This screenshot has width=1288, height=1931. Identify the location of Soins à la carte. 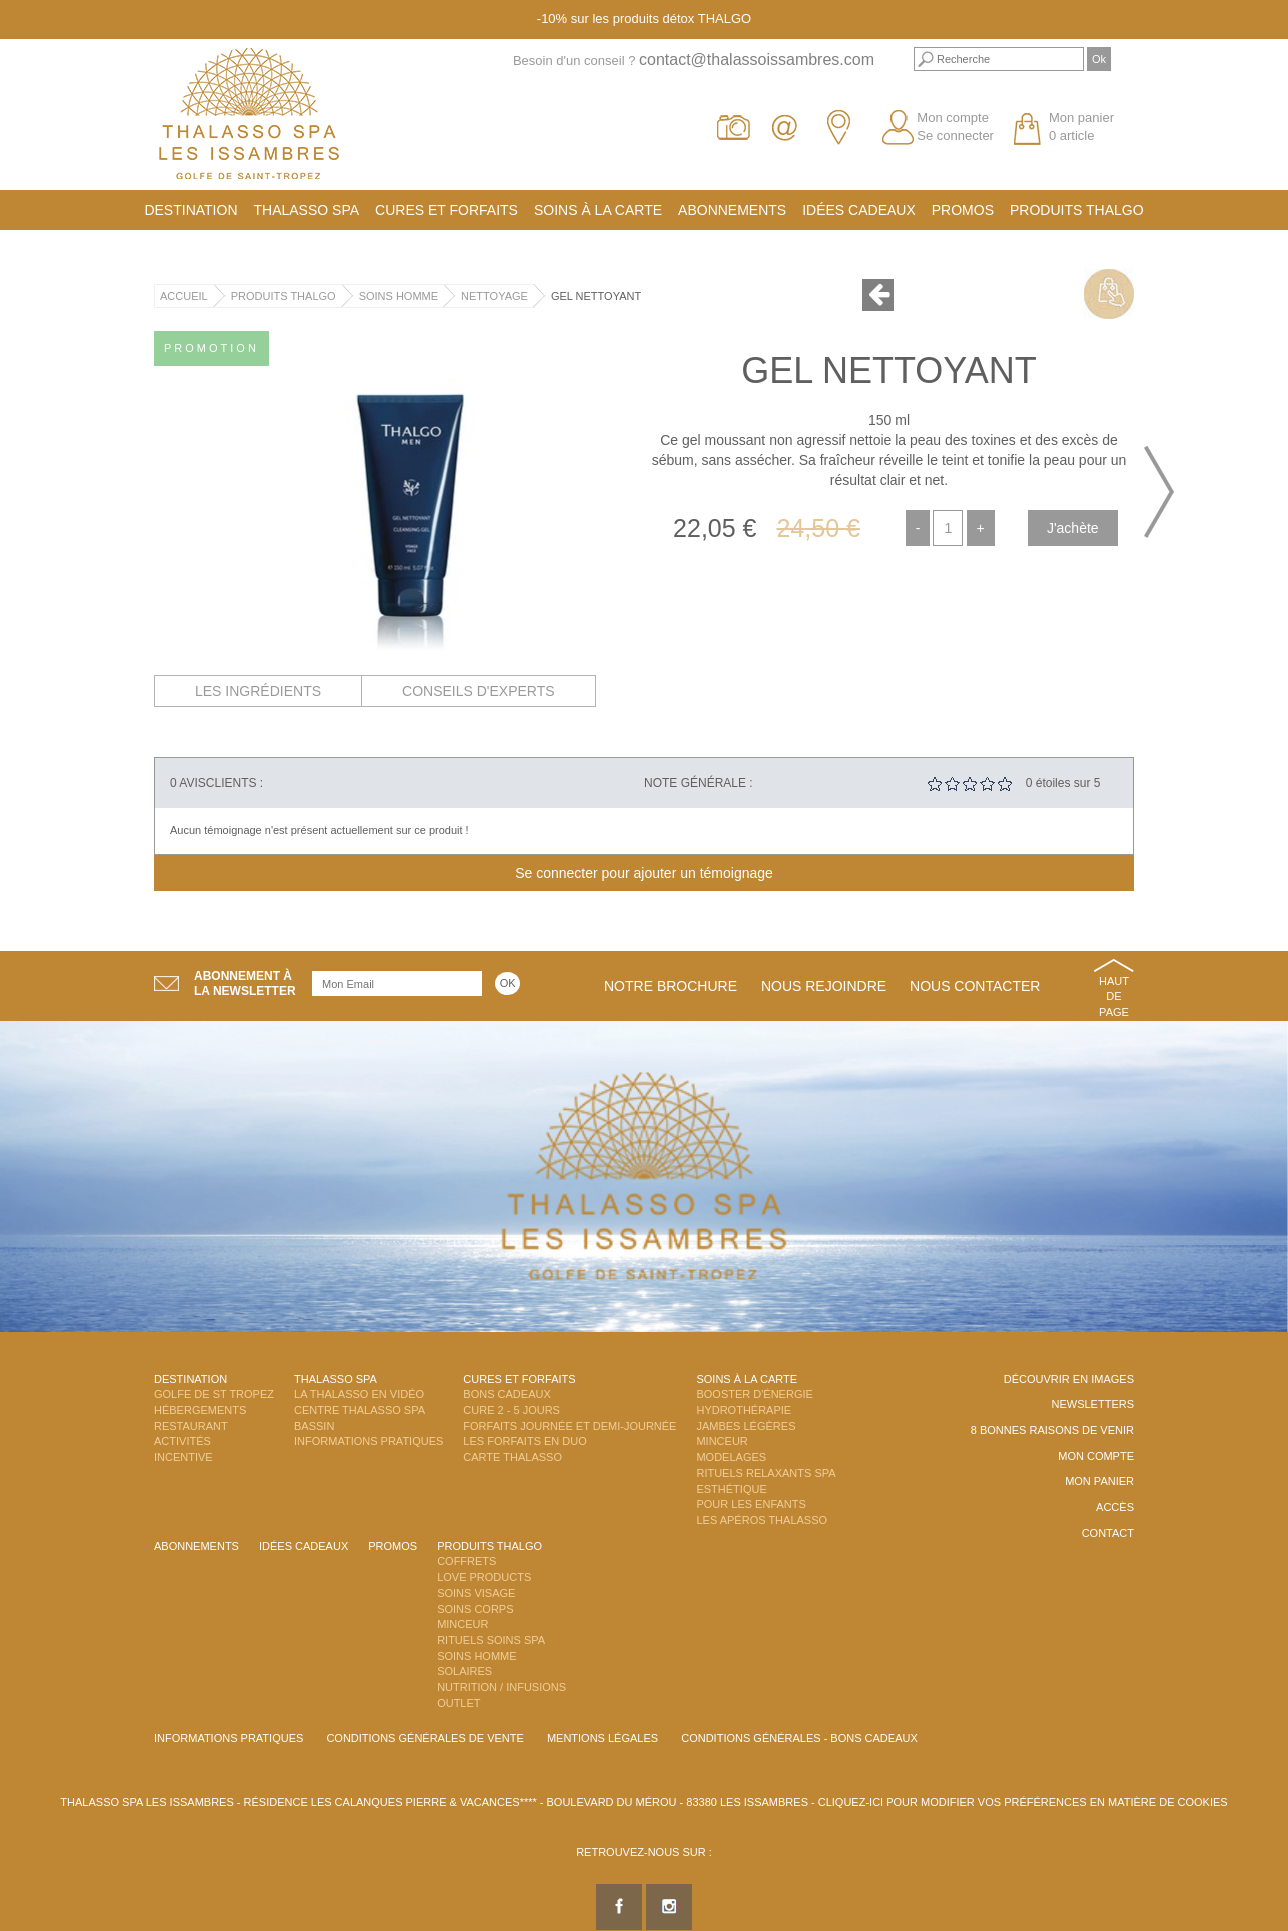
(598, 210).